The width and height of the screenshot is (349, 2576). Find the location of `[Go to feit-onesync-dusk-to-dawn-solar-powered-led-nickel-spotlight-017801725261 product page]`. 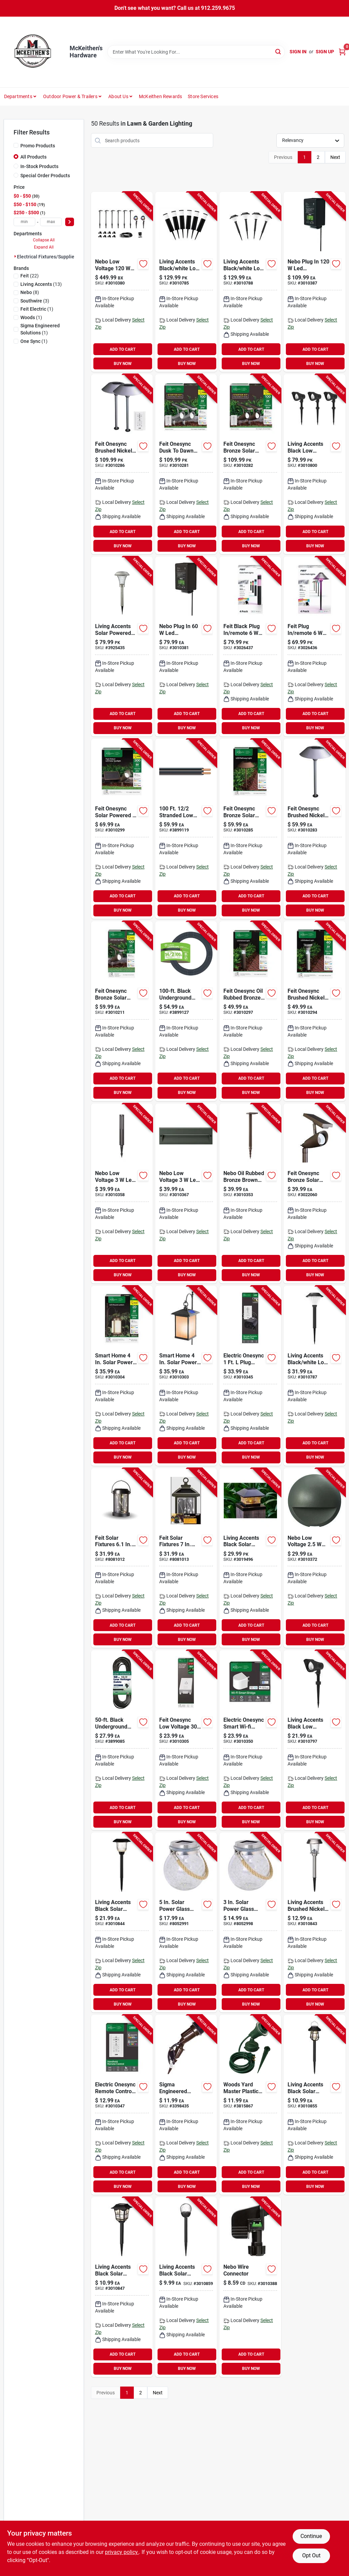

[Go to feit-onesync-dusk-to-dawn-solar-powered-led-nickel-spotlight-017801725261 product page] is located at coordinates (186, 464).